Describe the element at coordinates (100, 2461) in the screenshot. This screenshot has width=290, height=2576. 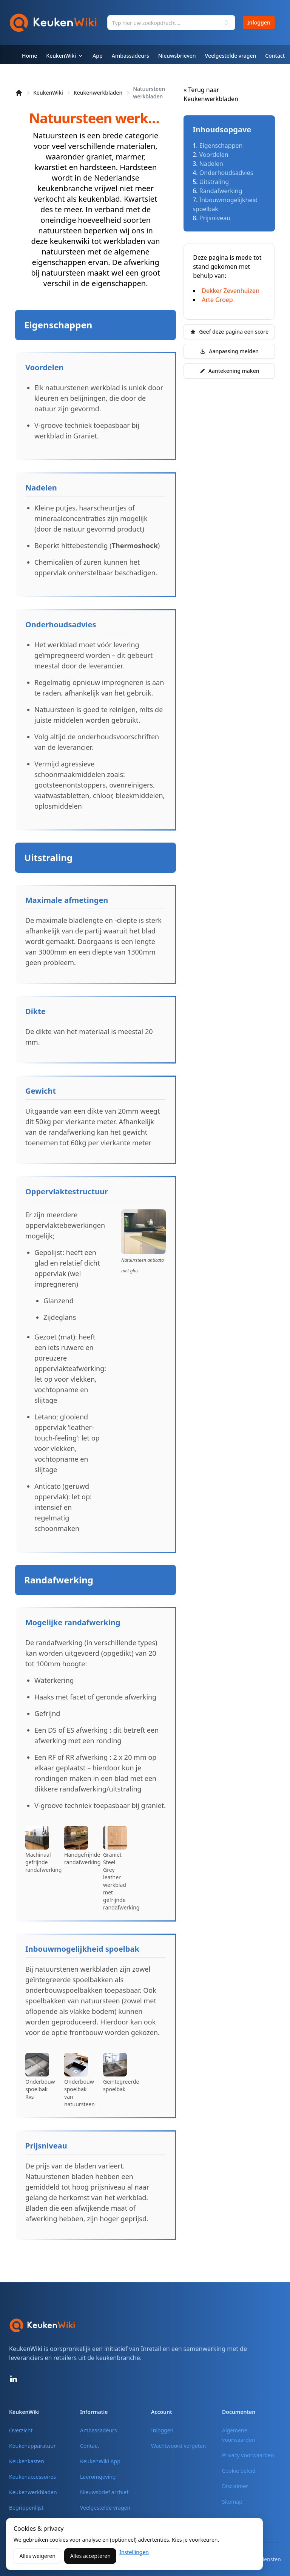
I see `KeukenWiki App` at that location.